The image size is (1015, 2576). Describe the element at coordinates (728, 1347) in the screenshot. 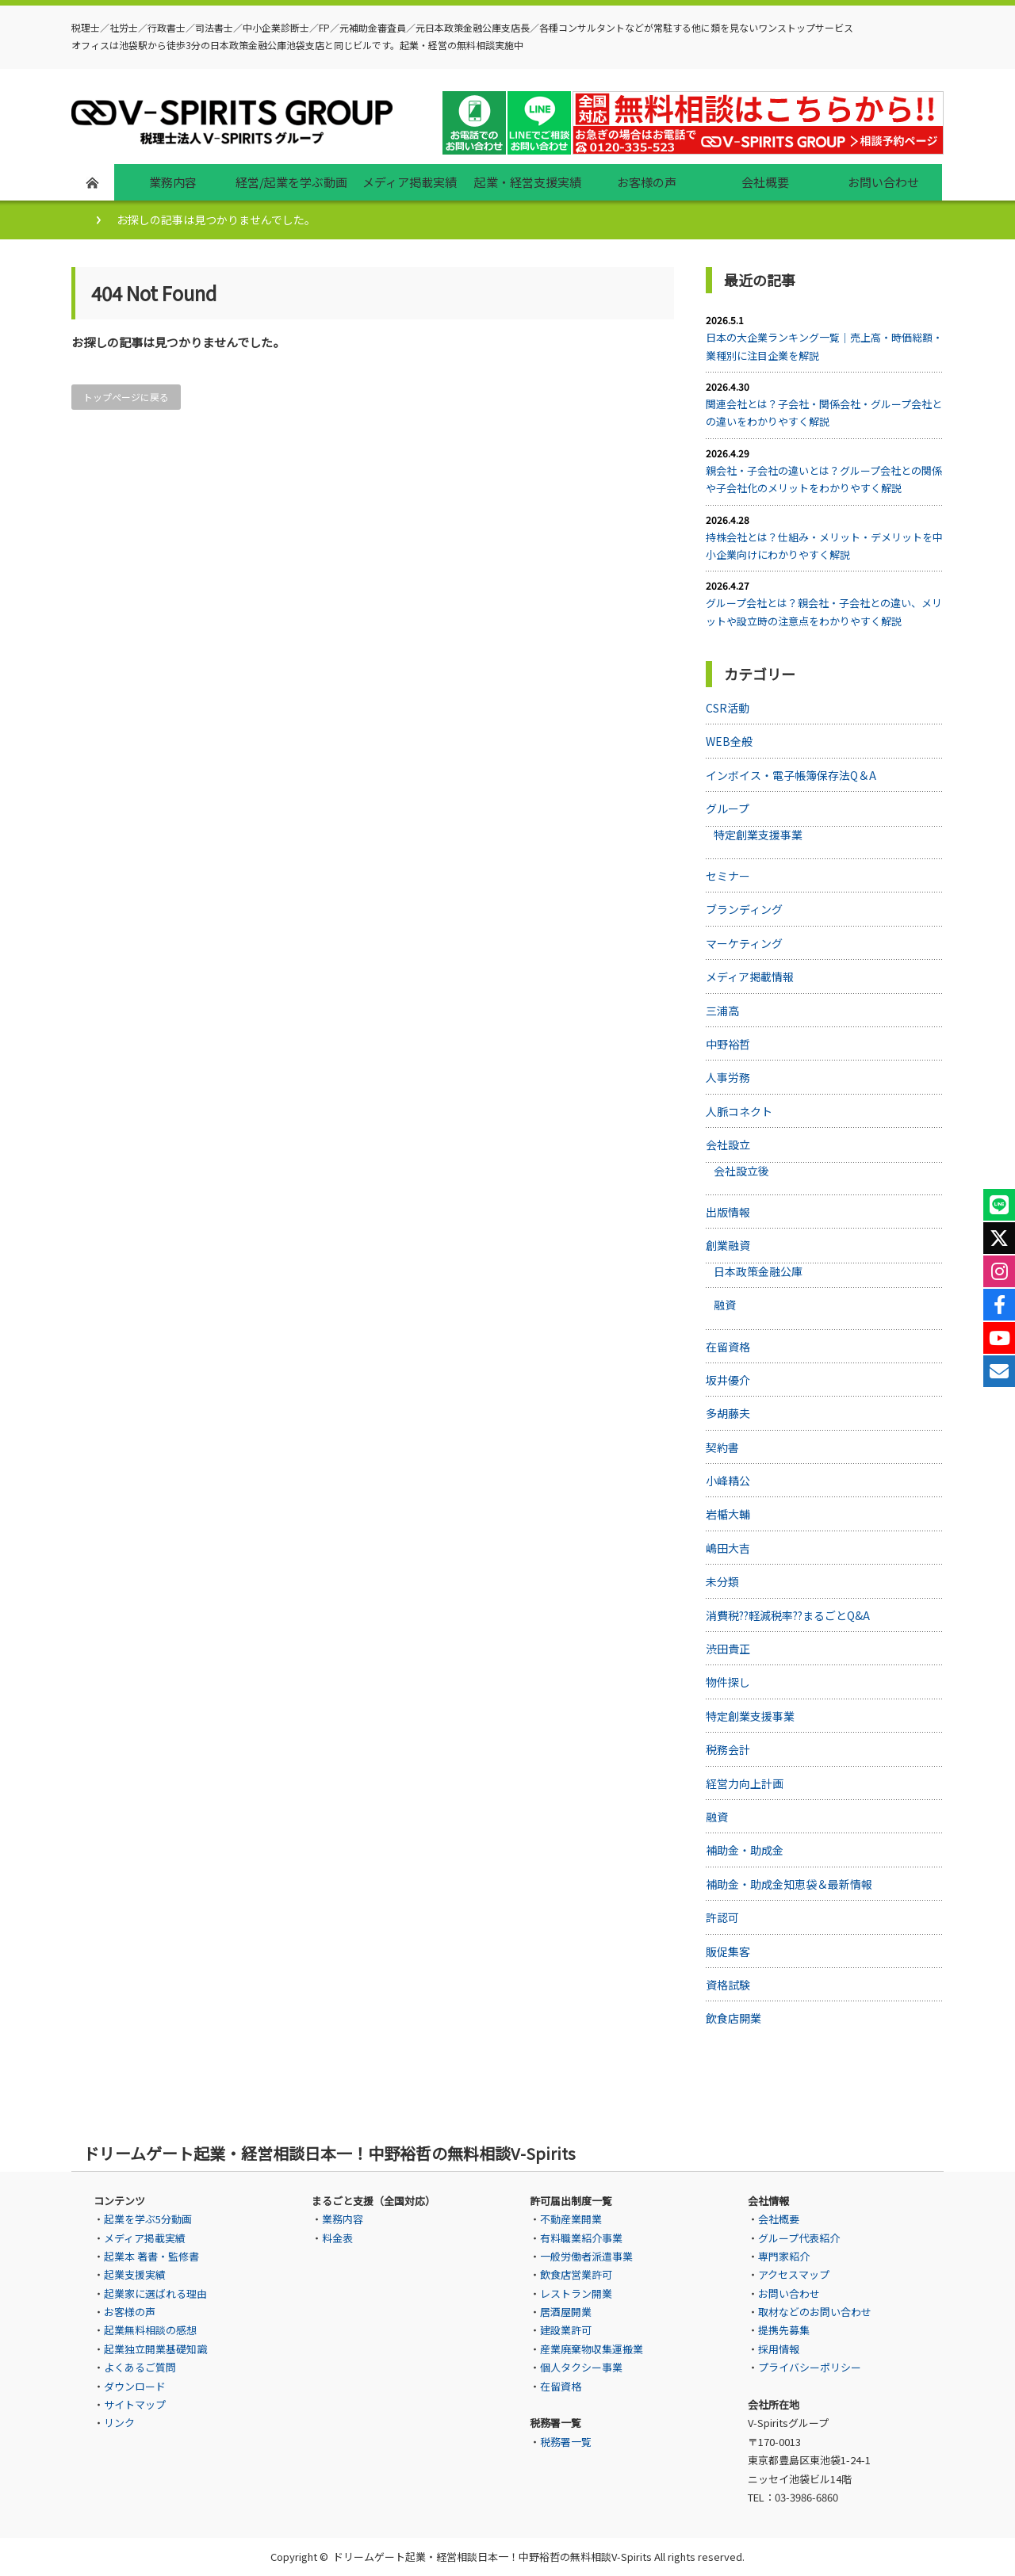

I see `在留資格` at that location.